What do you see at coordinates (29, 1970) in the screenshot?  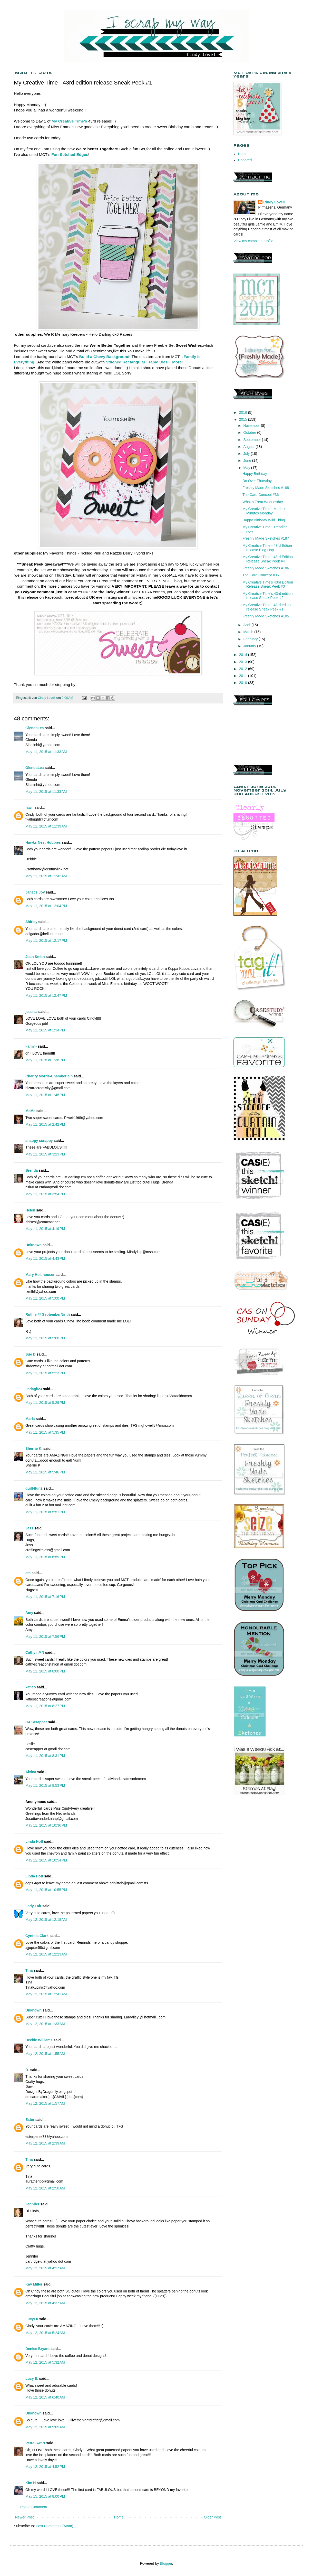 I see `Tina` at bounding box center [29, 1970].